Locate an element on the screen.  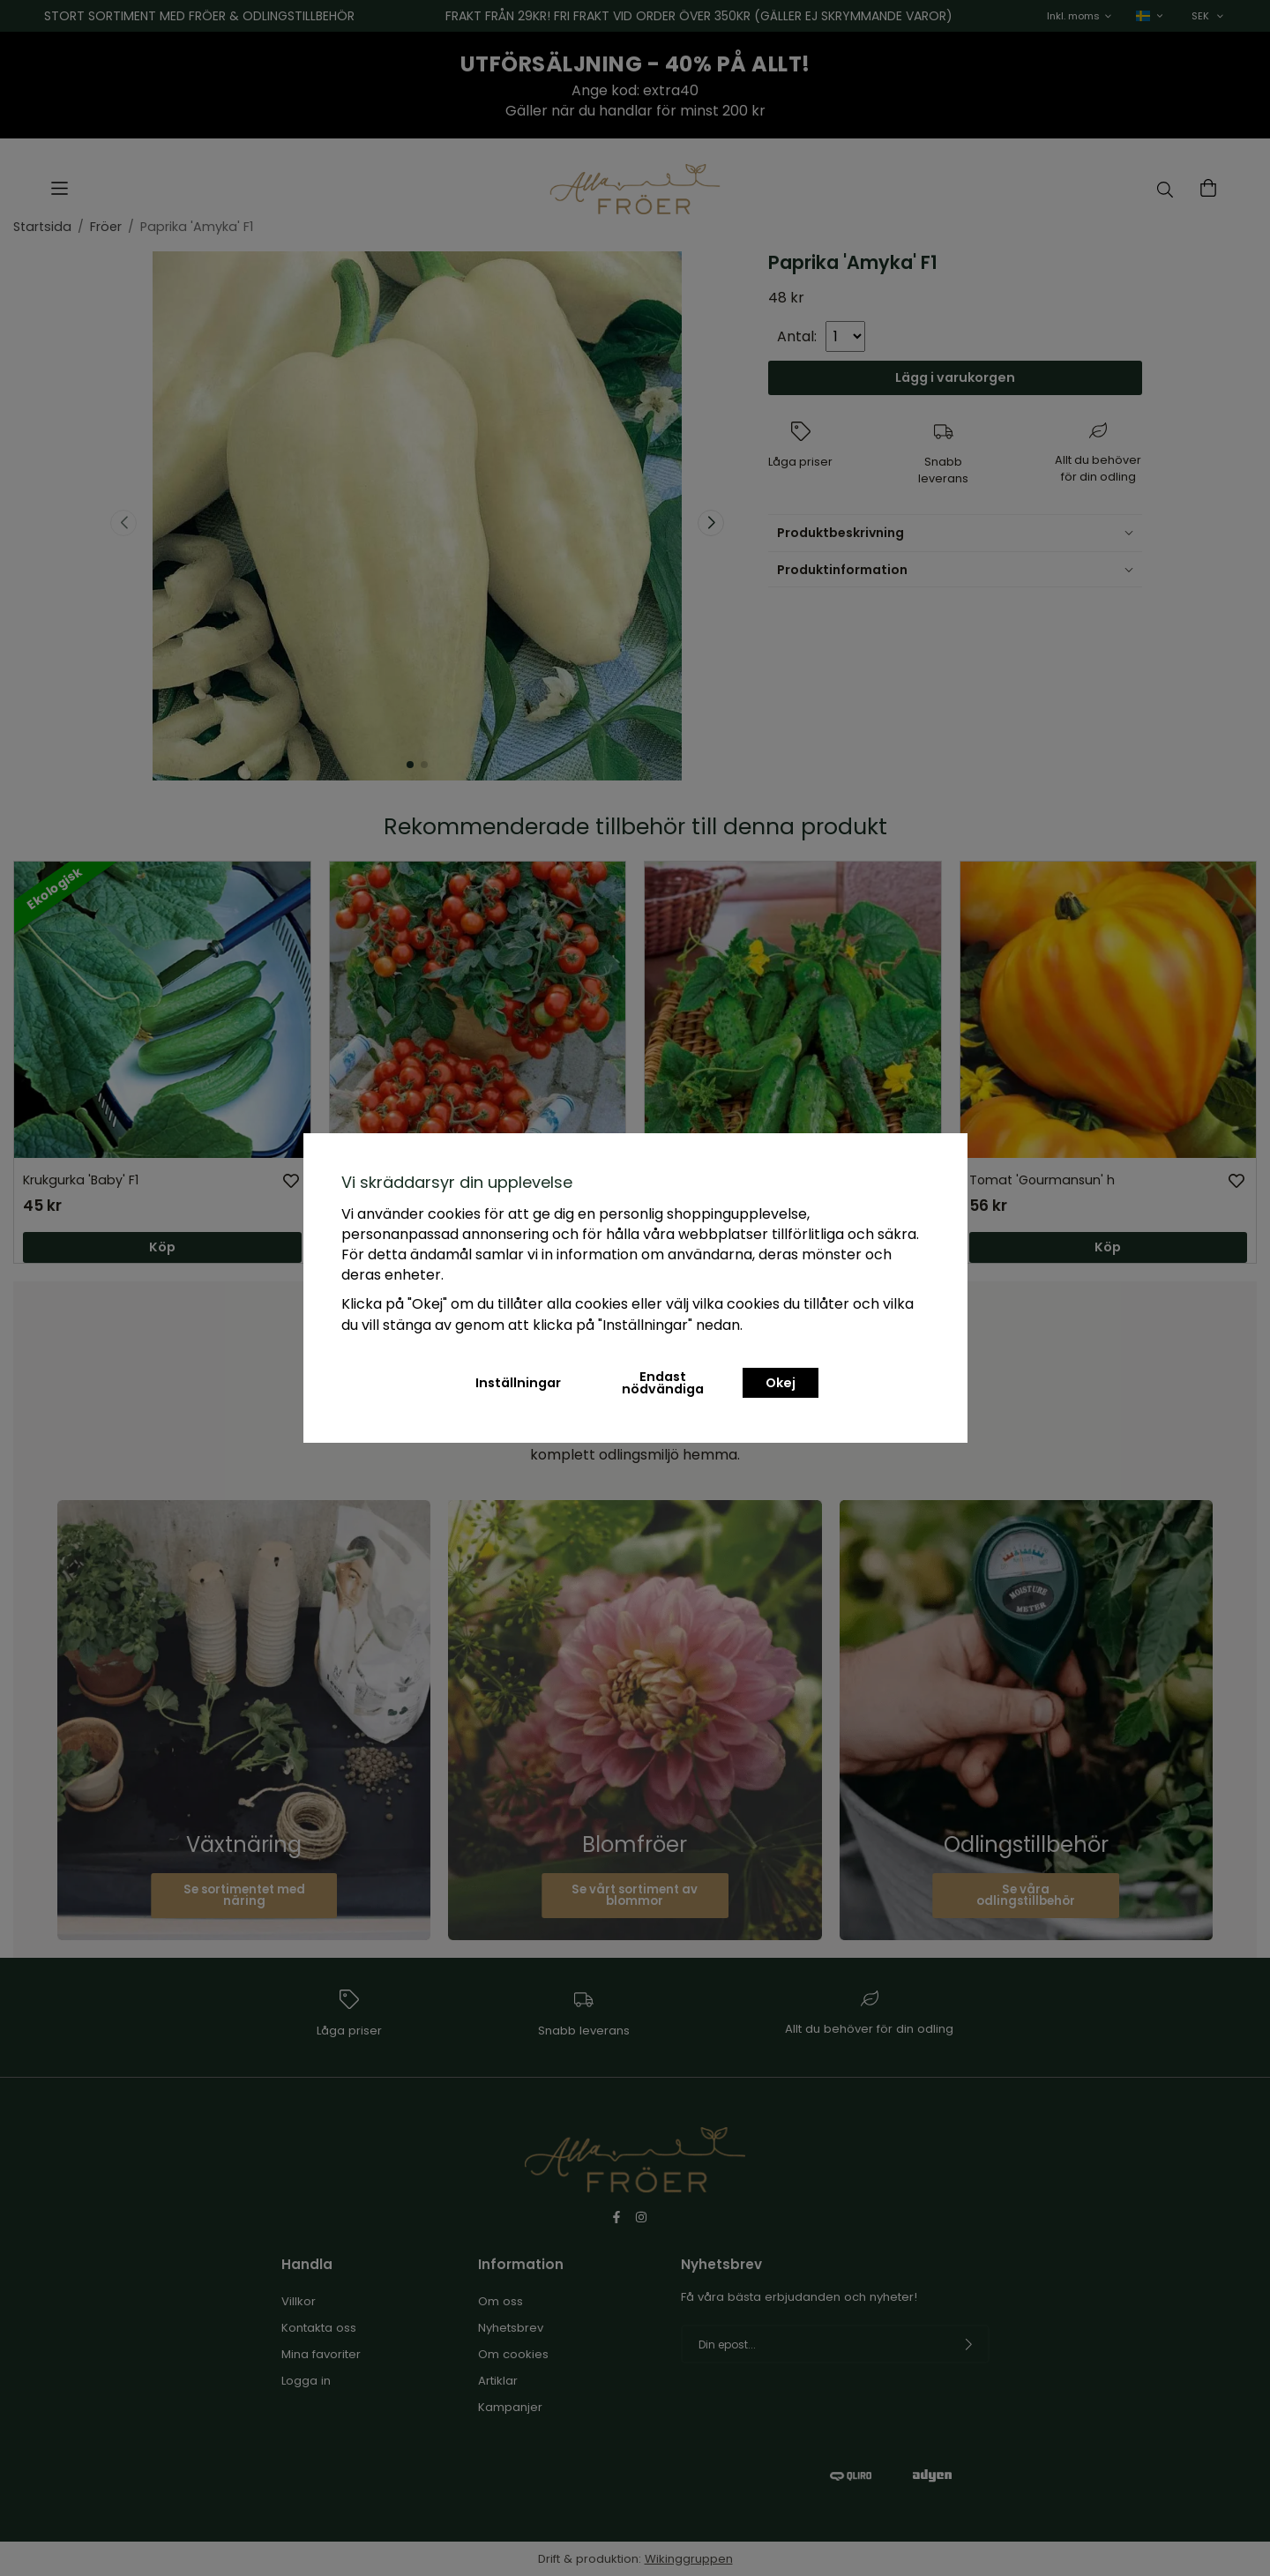
Endast nödvändiga is located at coordinates (663, 1383).